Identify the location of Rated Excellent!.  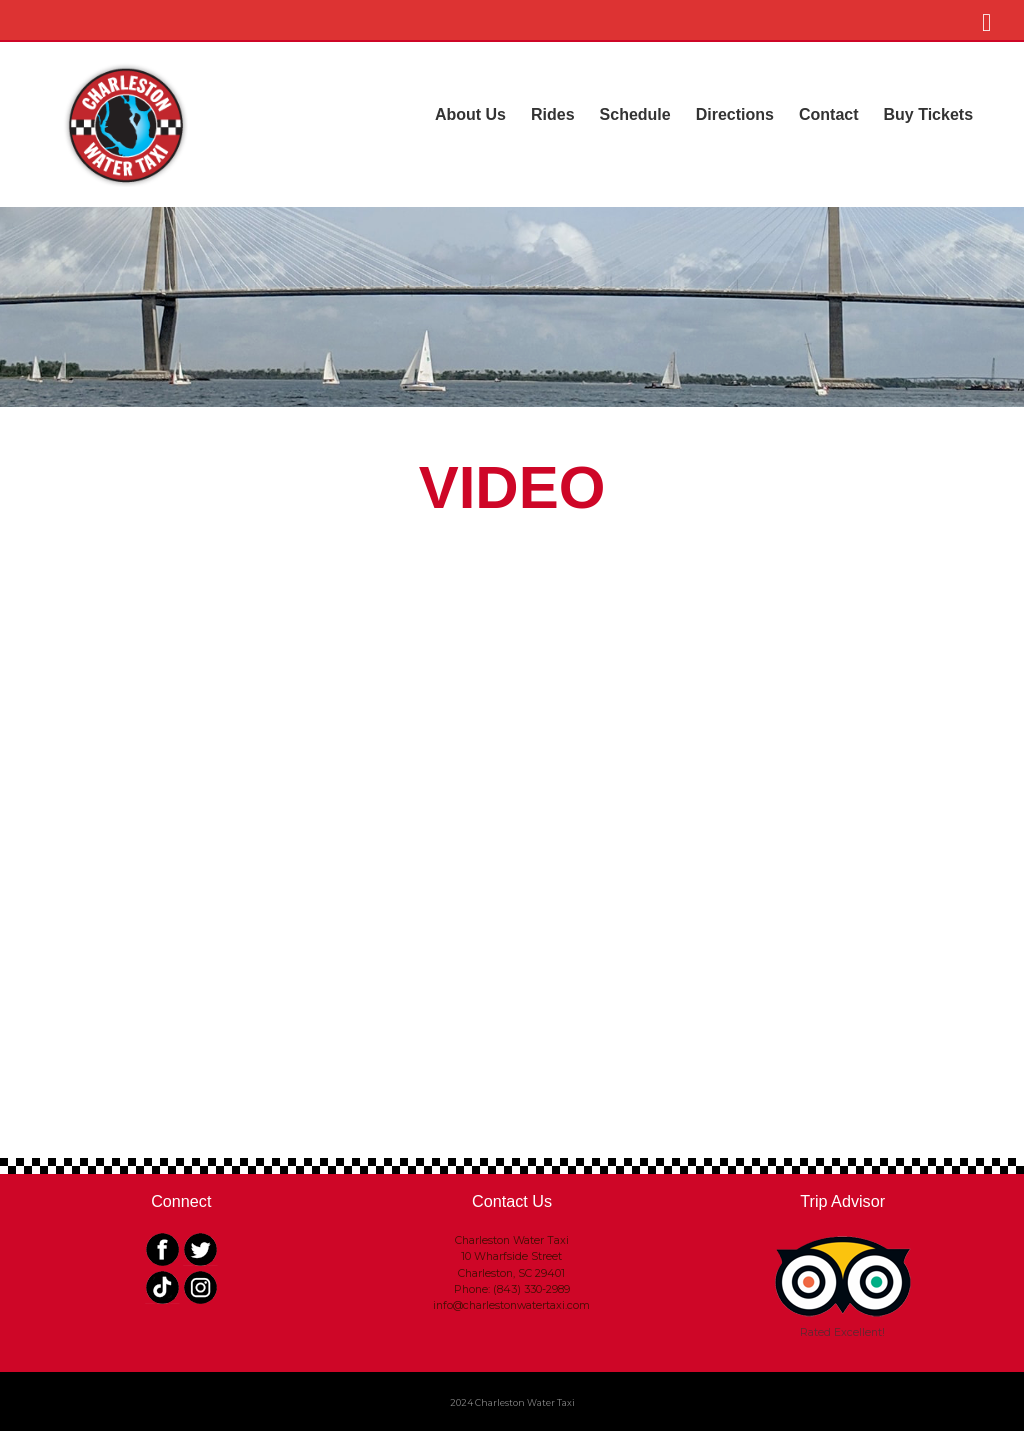
(842, 1332).